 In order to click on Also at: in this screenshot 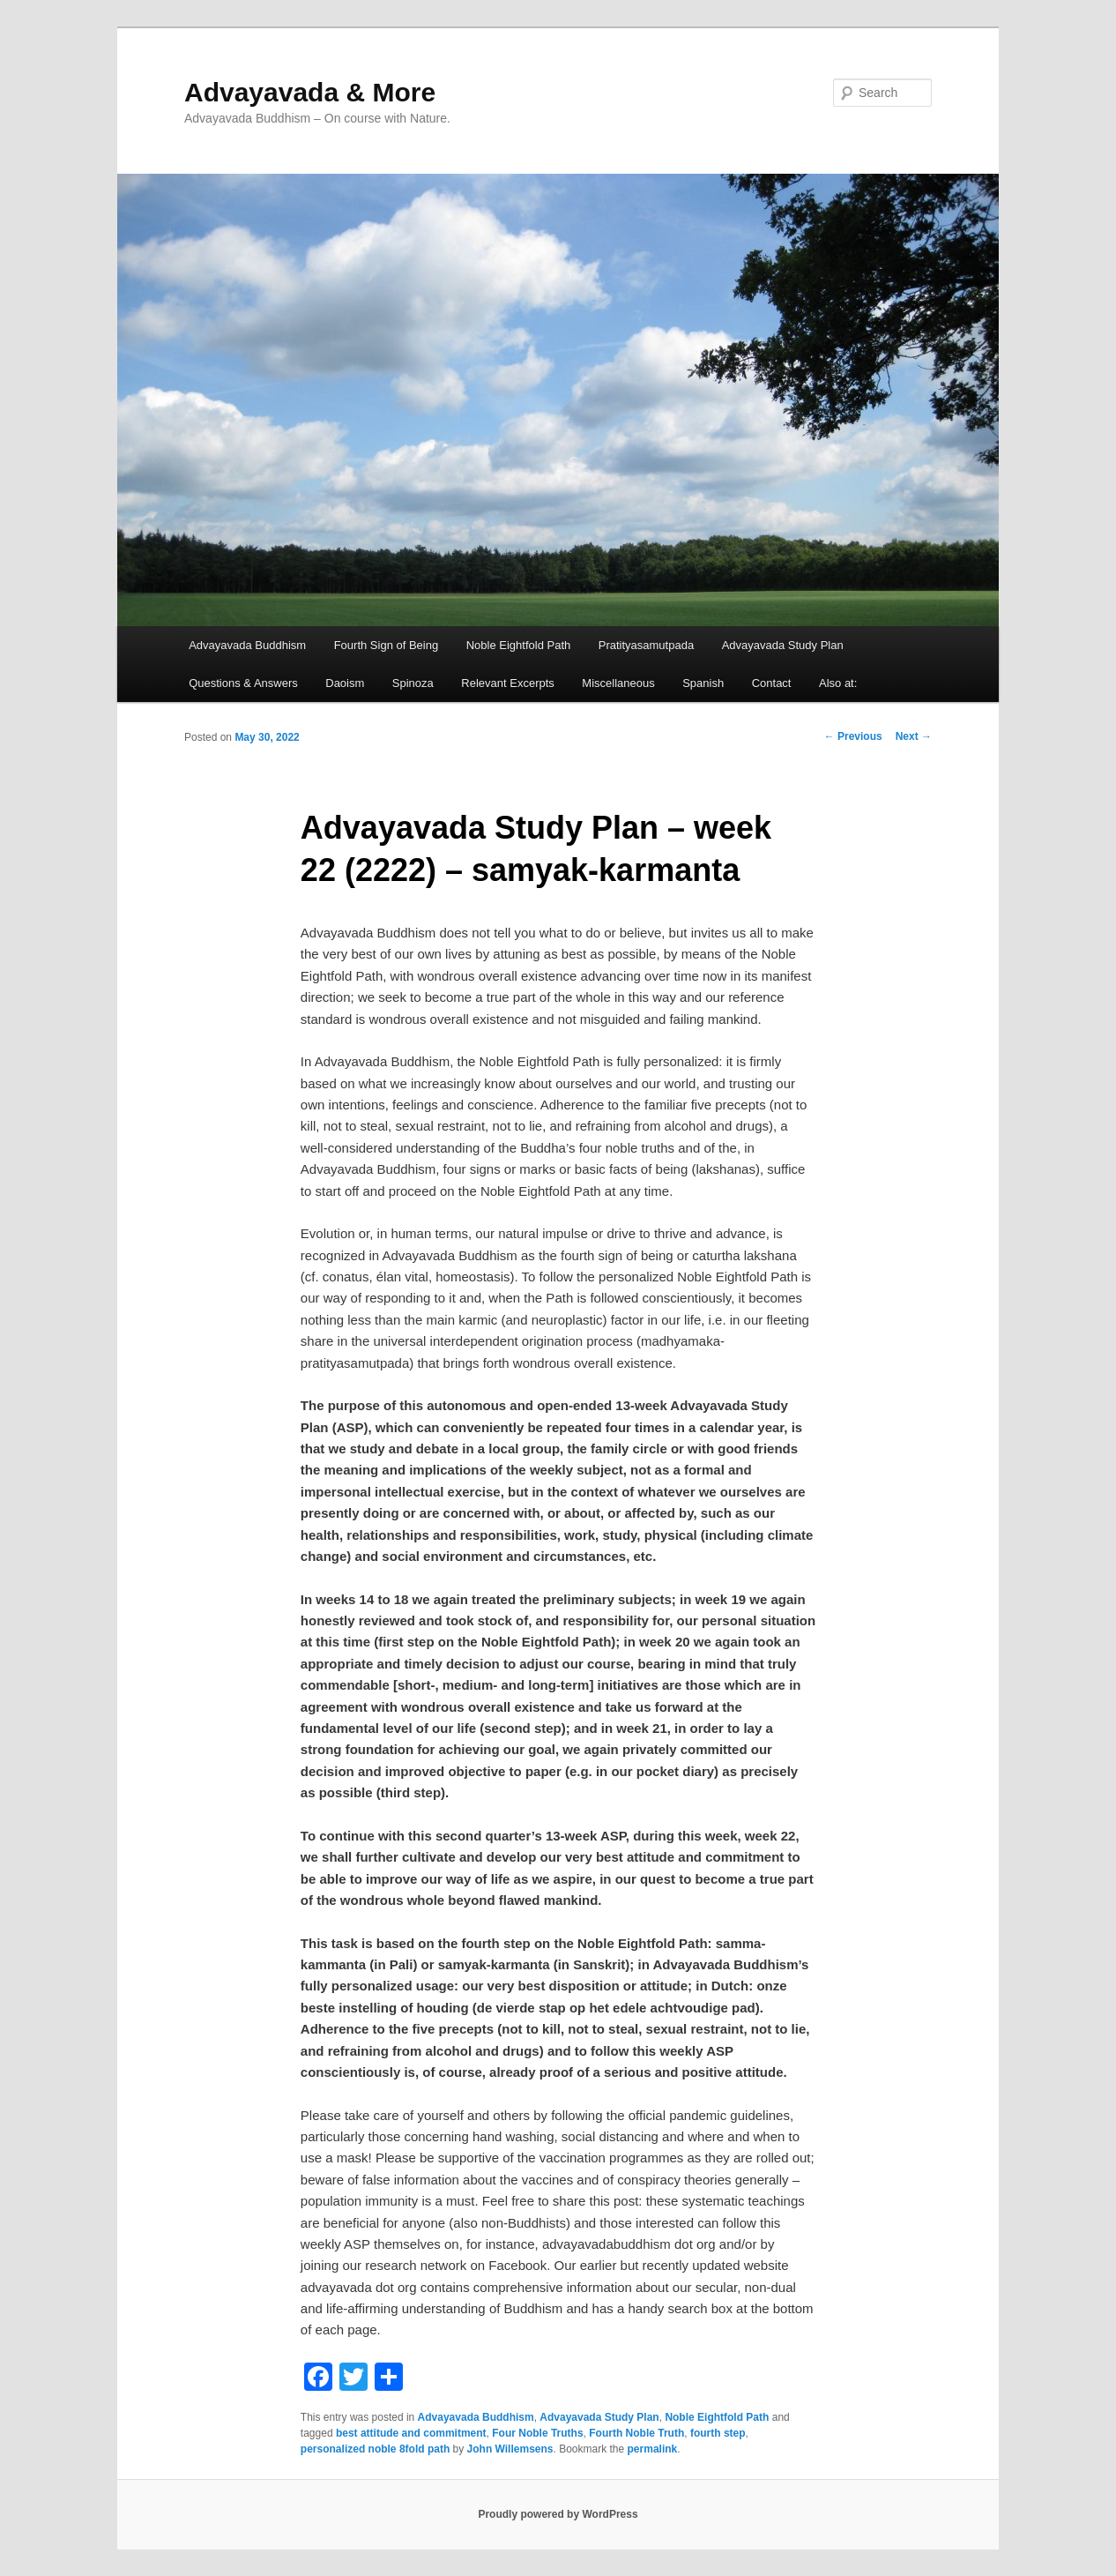, I will do `click(838, 683)`.